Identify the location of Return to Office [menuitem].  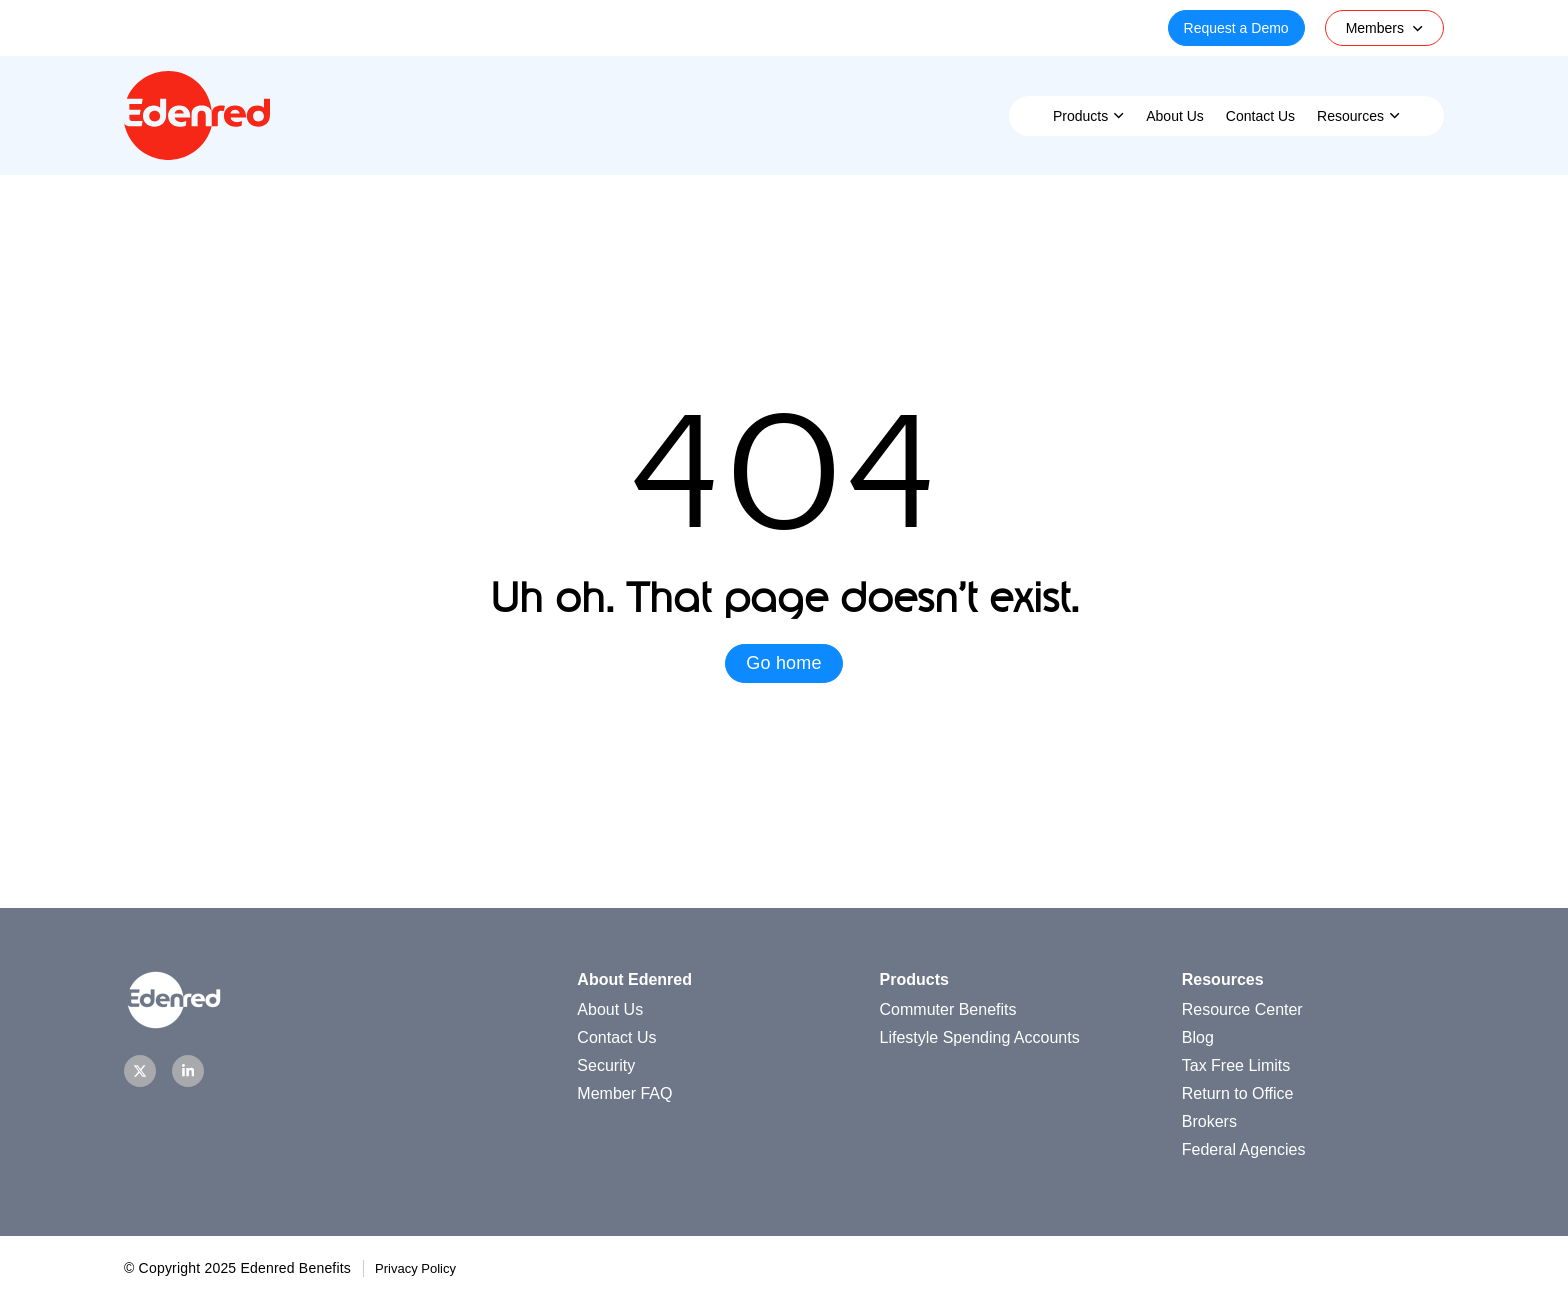
(1238, 1093).